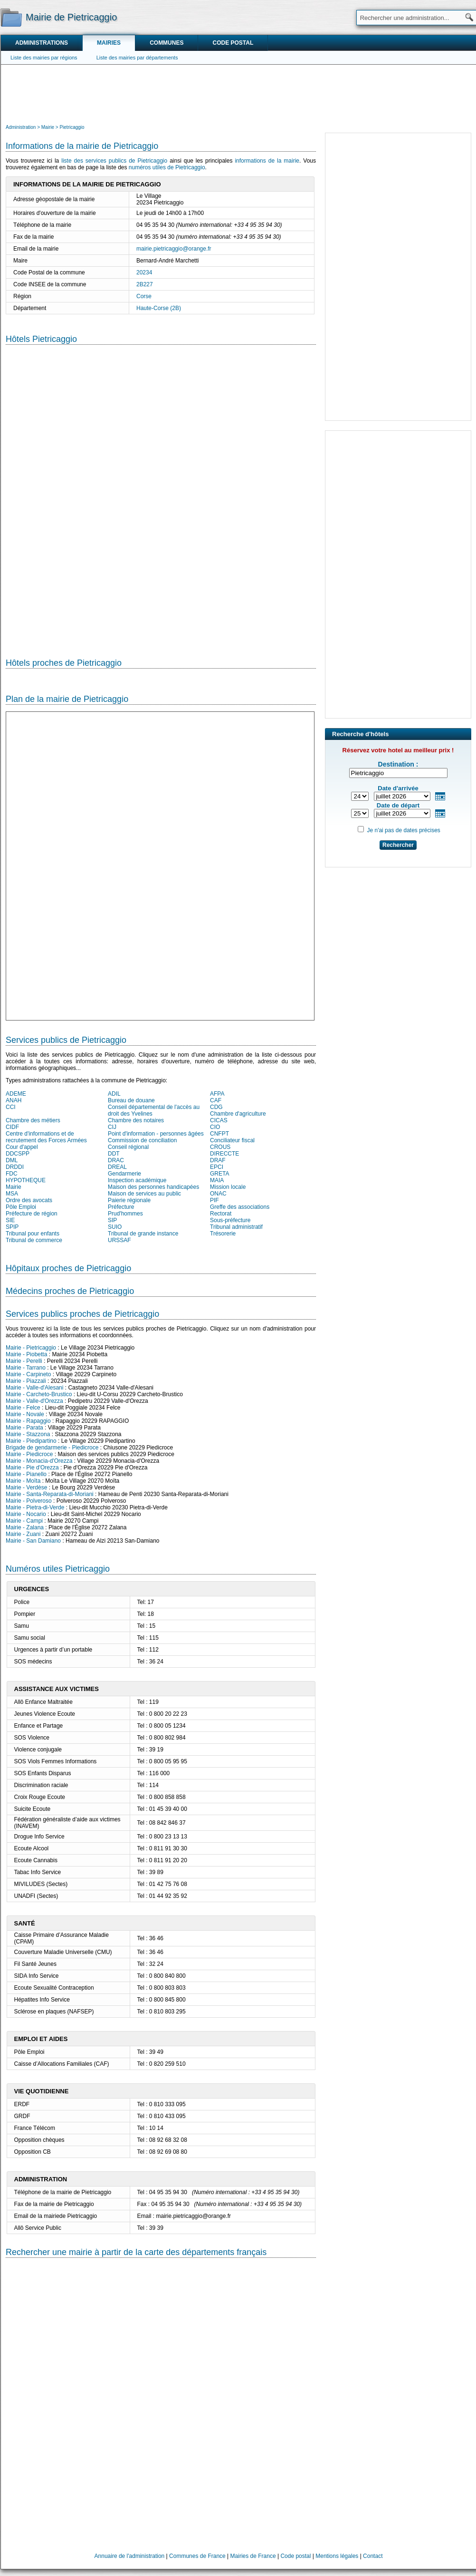 The image size is (476, 2576). Describe the element at coordinates (26, 1180) in the screenshot. I see `HYPOTHEQUE` at that location.